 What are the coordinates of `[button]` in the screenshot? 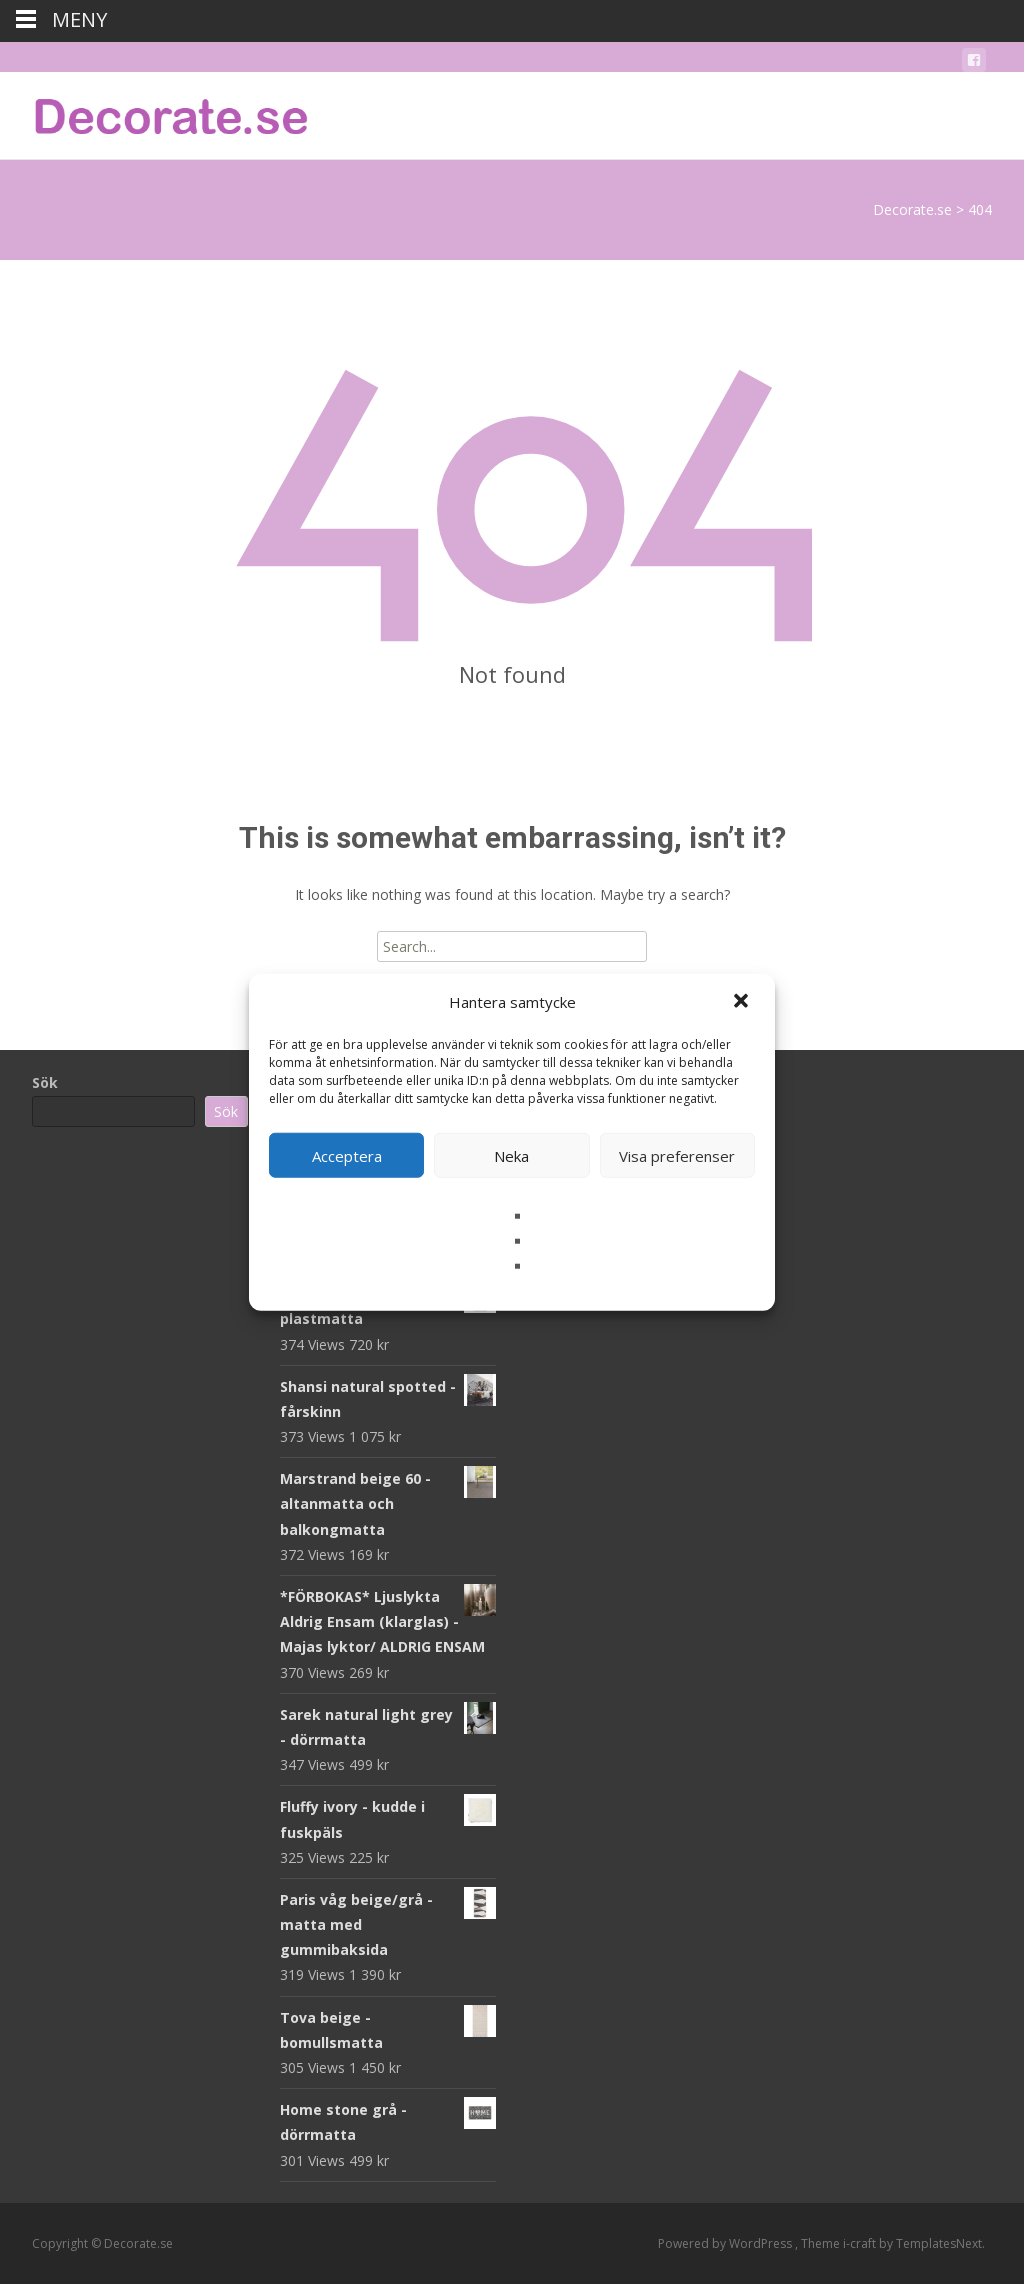 It's located at (743, 1002).